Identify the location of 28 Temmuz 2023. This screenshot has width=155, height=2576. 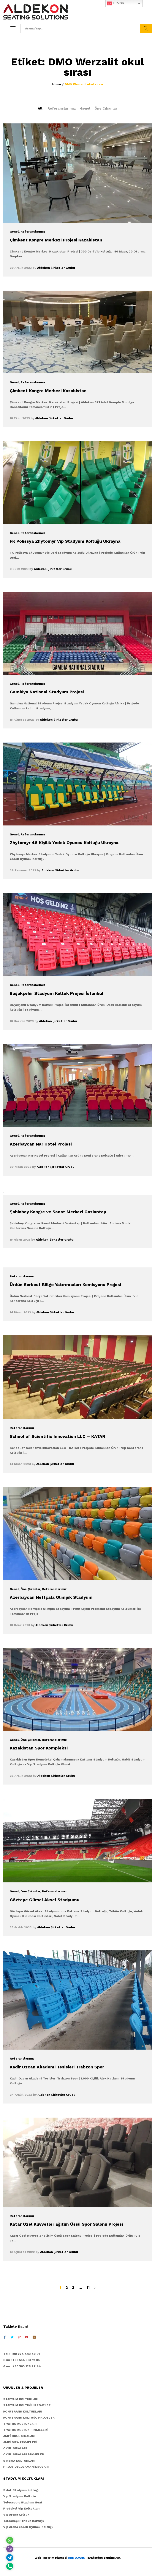
(23, 870).